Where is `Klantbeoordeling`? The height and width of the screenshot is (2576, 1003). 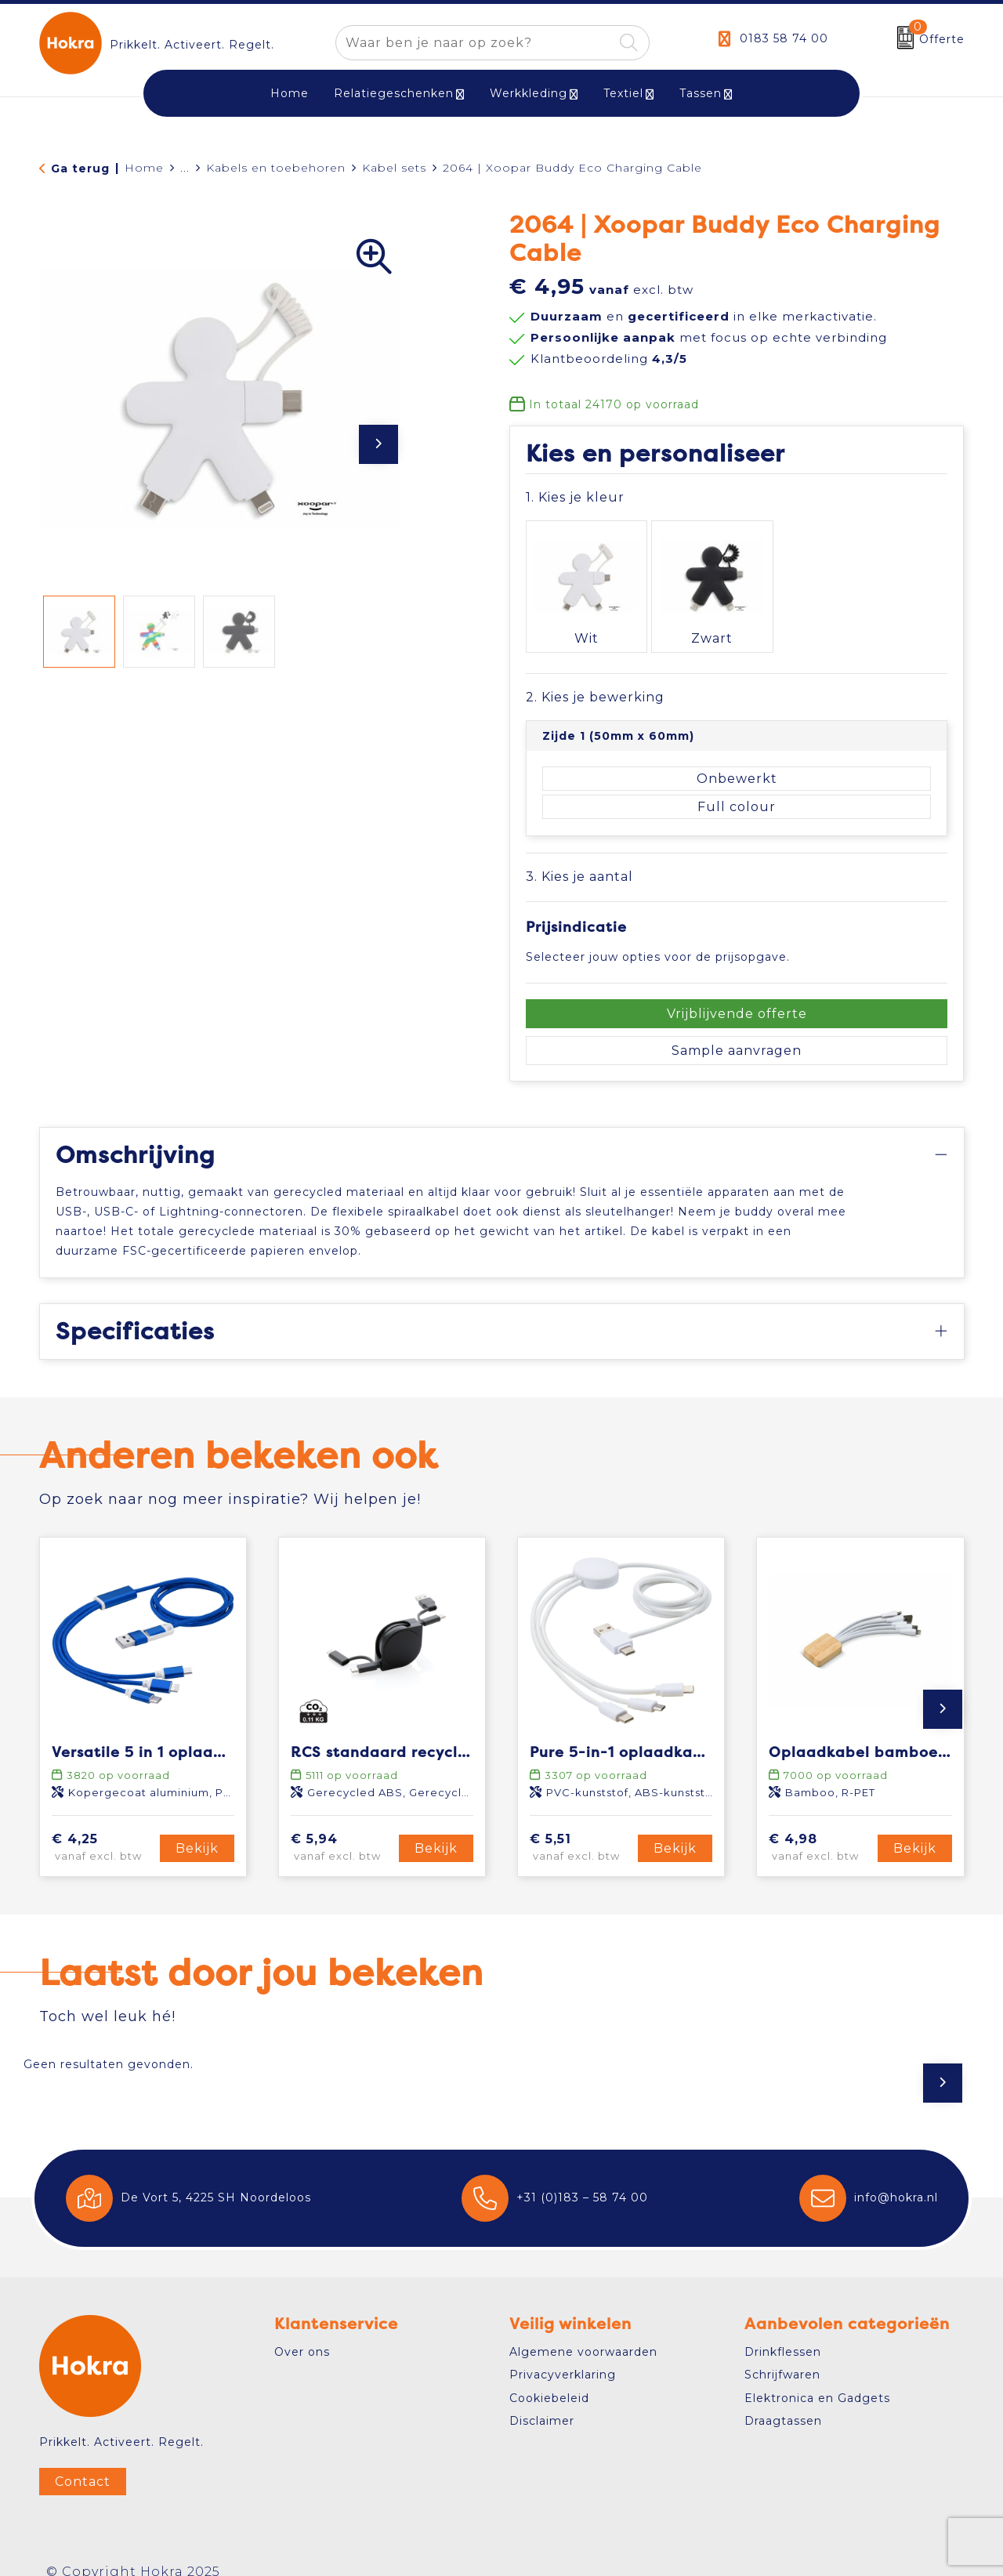
Klantbeoordeling is located at coordinates (608, 358).